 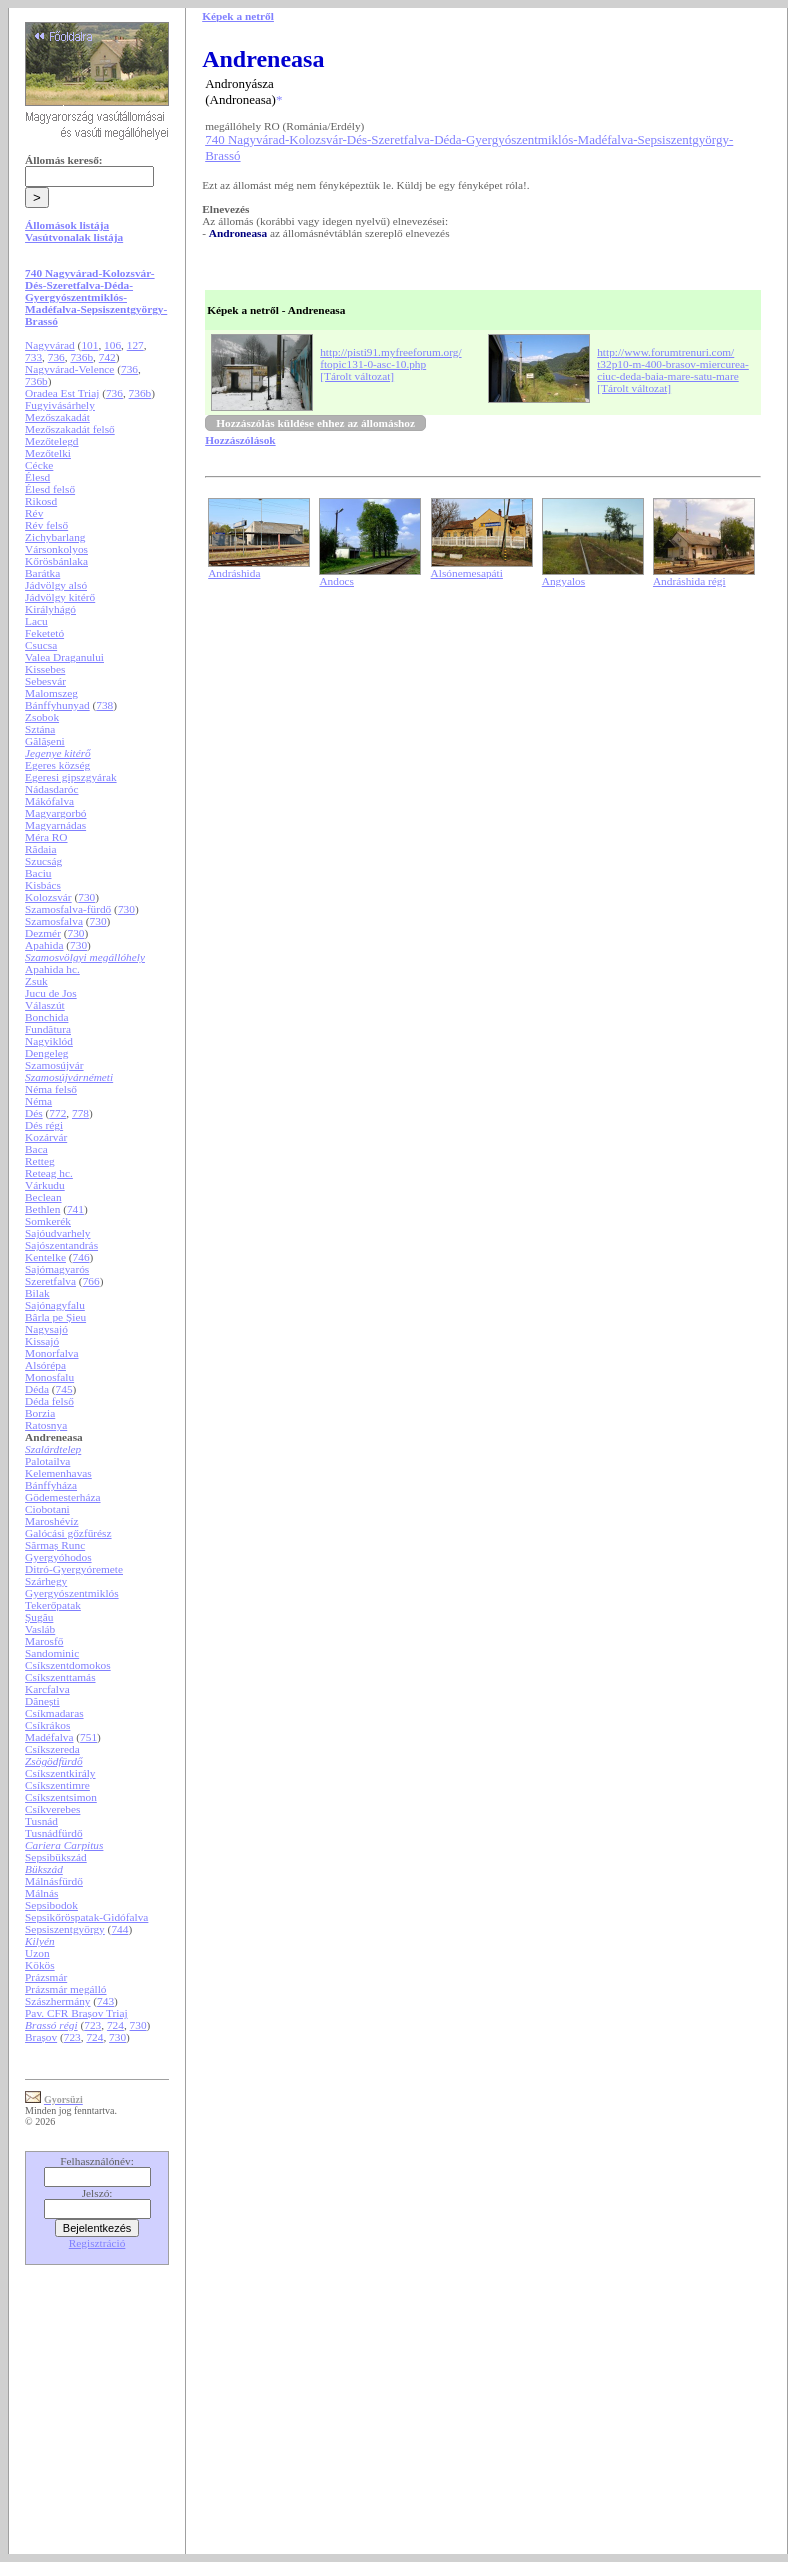 I want to click on Monorfalva, so click(x=51, y=1353).